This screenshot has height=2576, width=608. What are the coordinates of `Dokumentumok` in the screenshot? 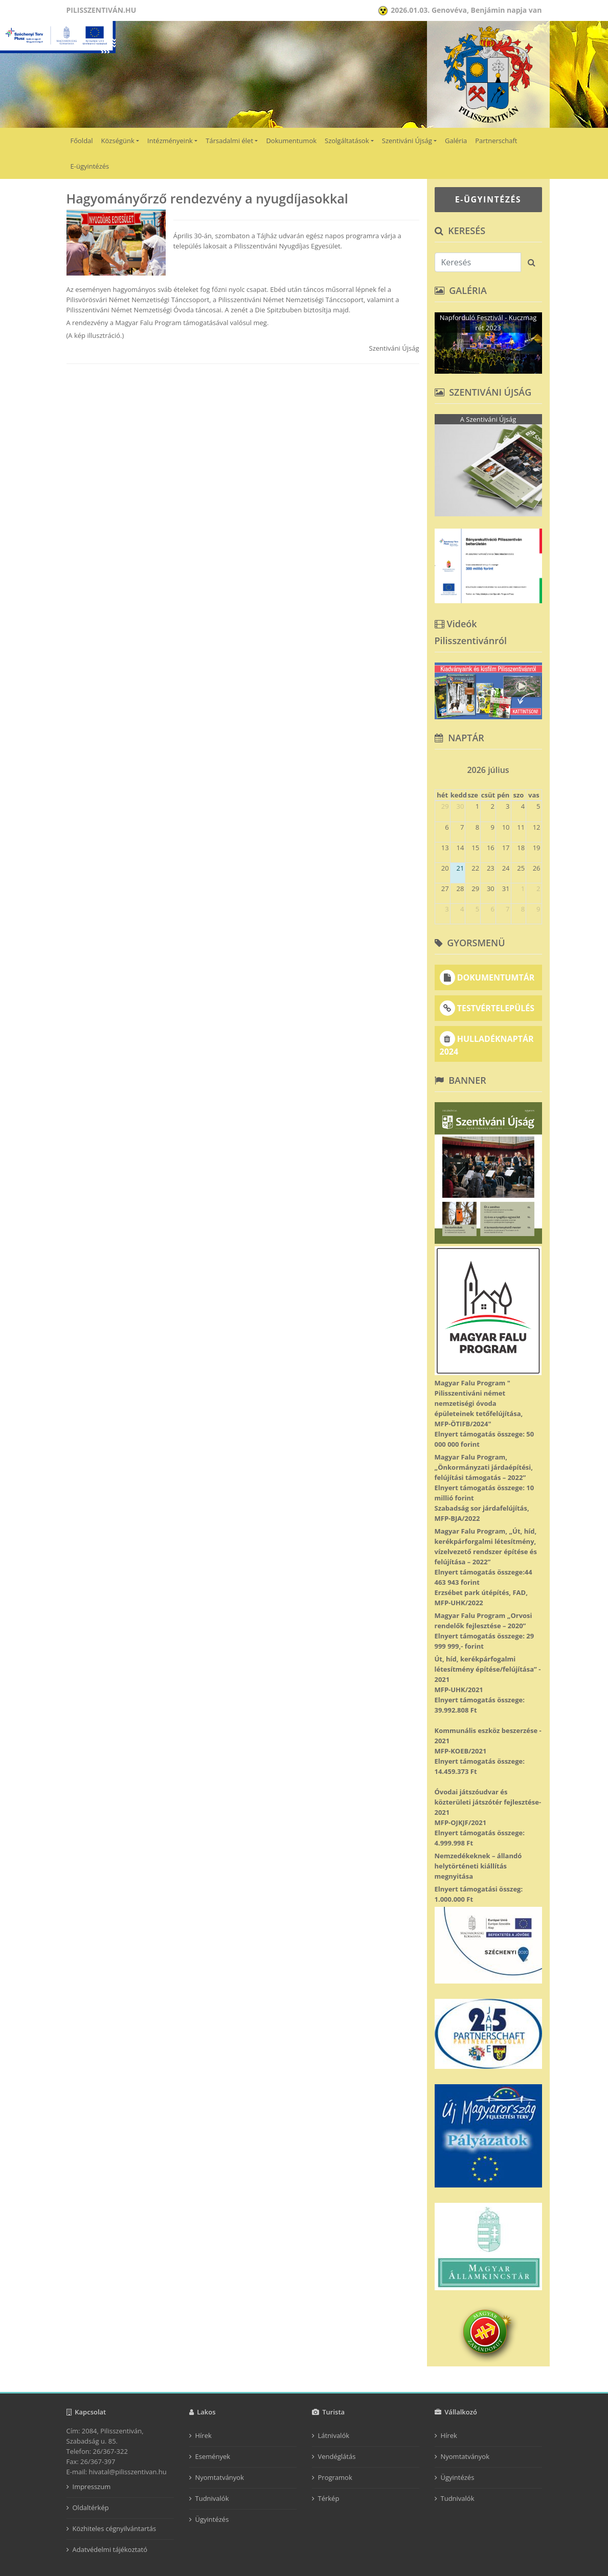 It's located at (291, 140).